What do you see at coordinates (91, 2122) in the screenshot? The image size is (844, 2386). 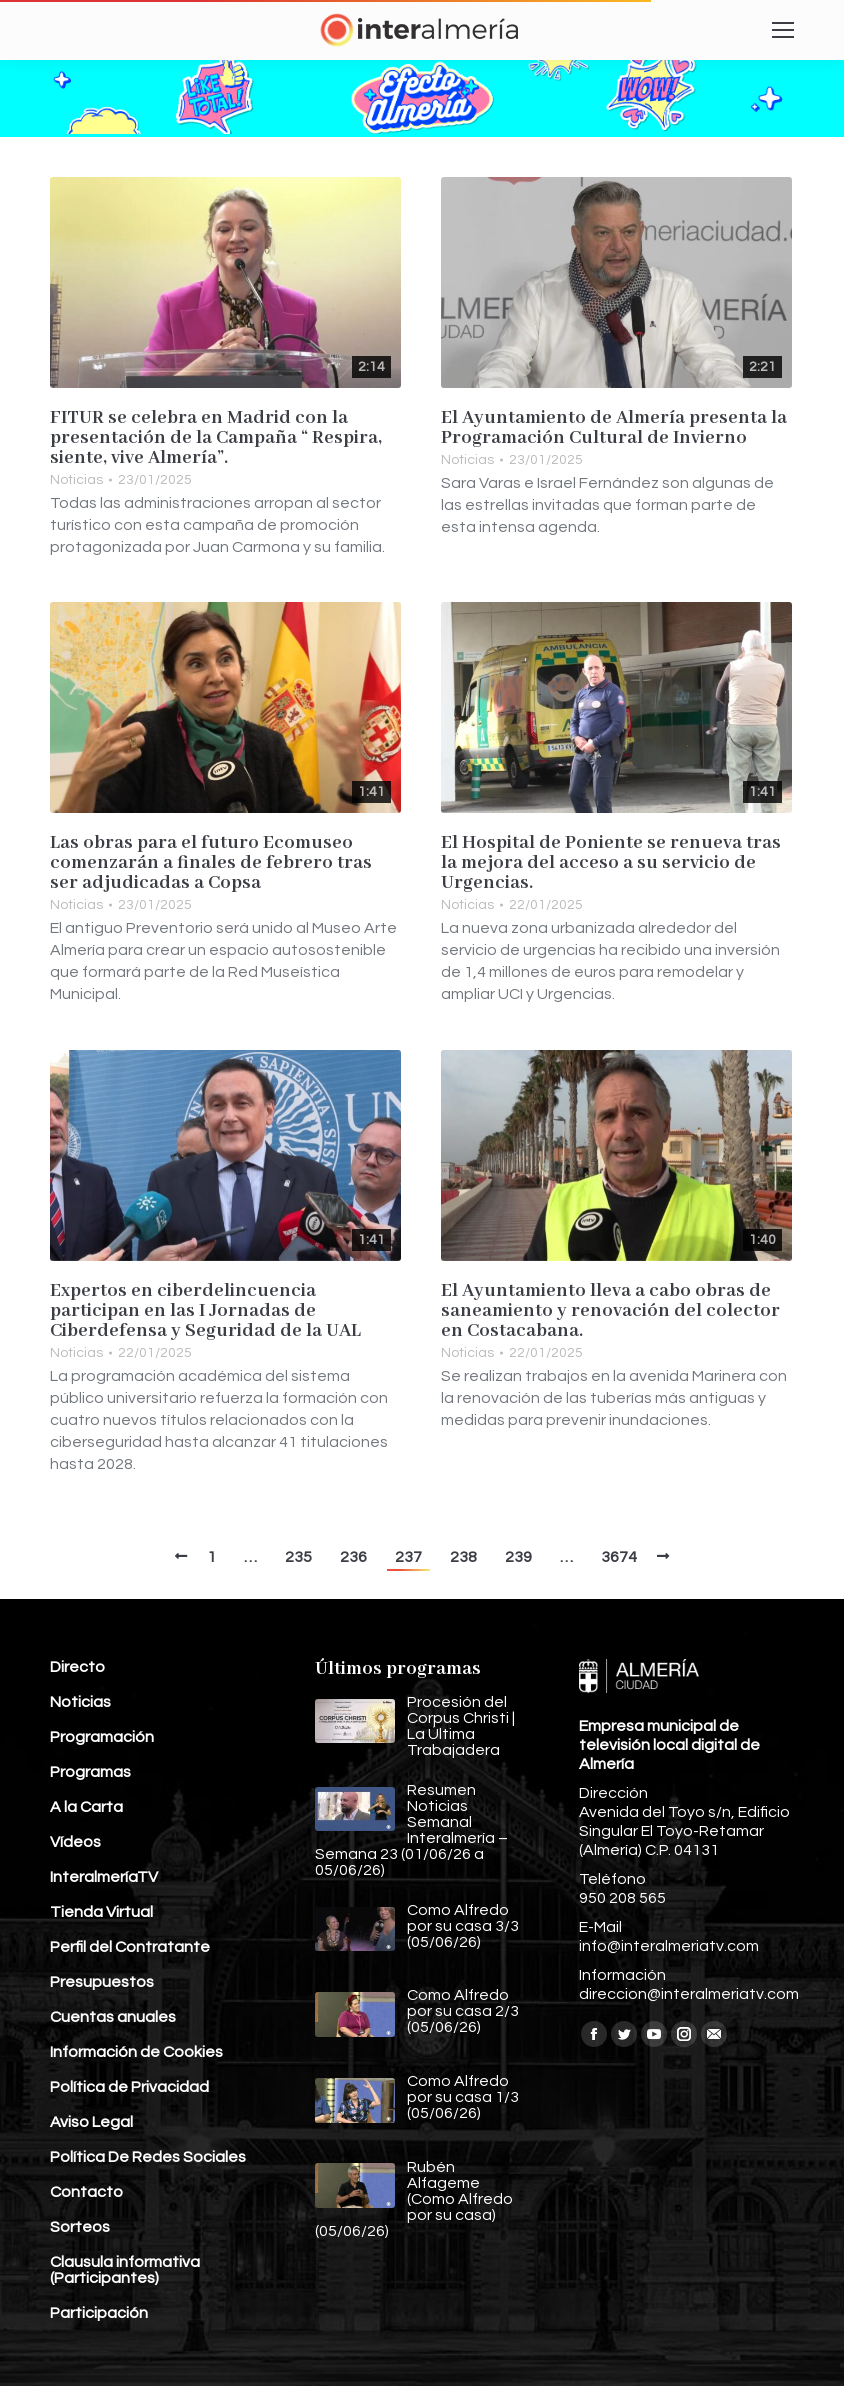 I see `Aviso Legal` at bounding box center [91, 2122].